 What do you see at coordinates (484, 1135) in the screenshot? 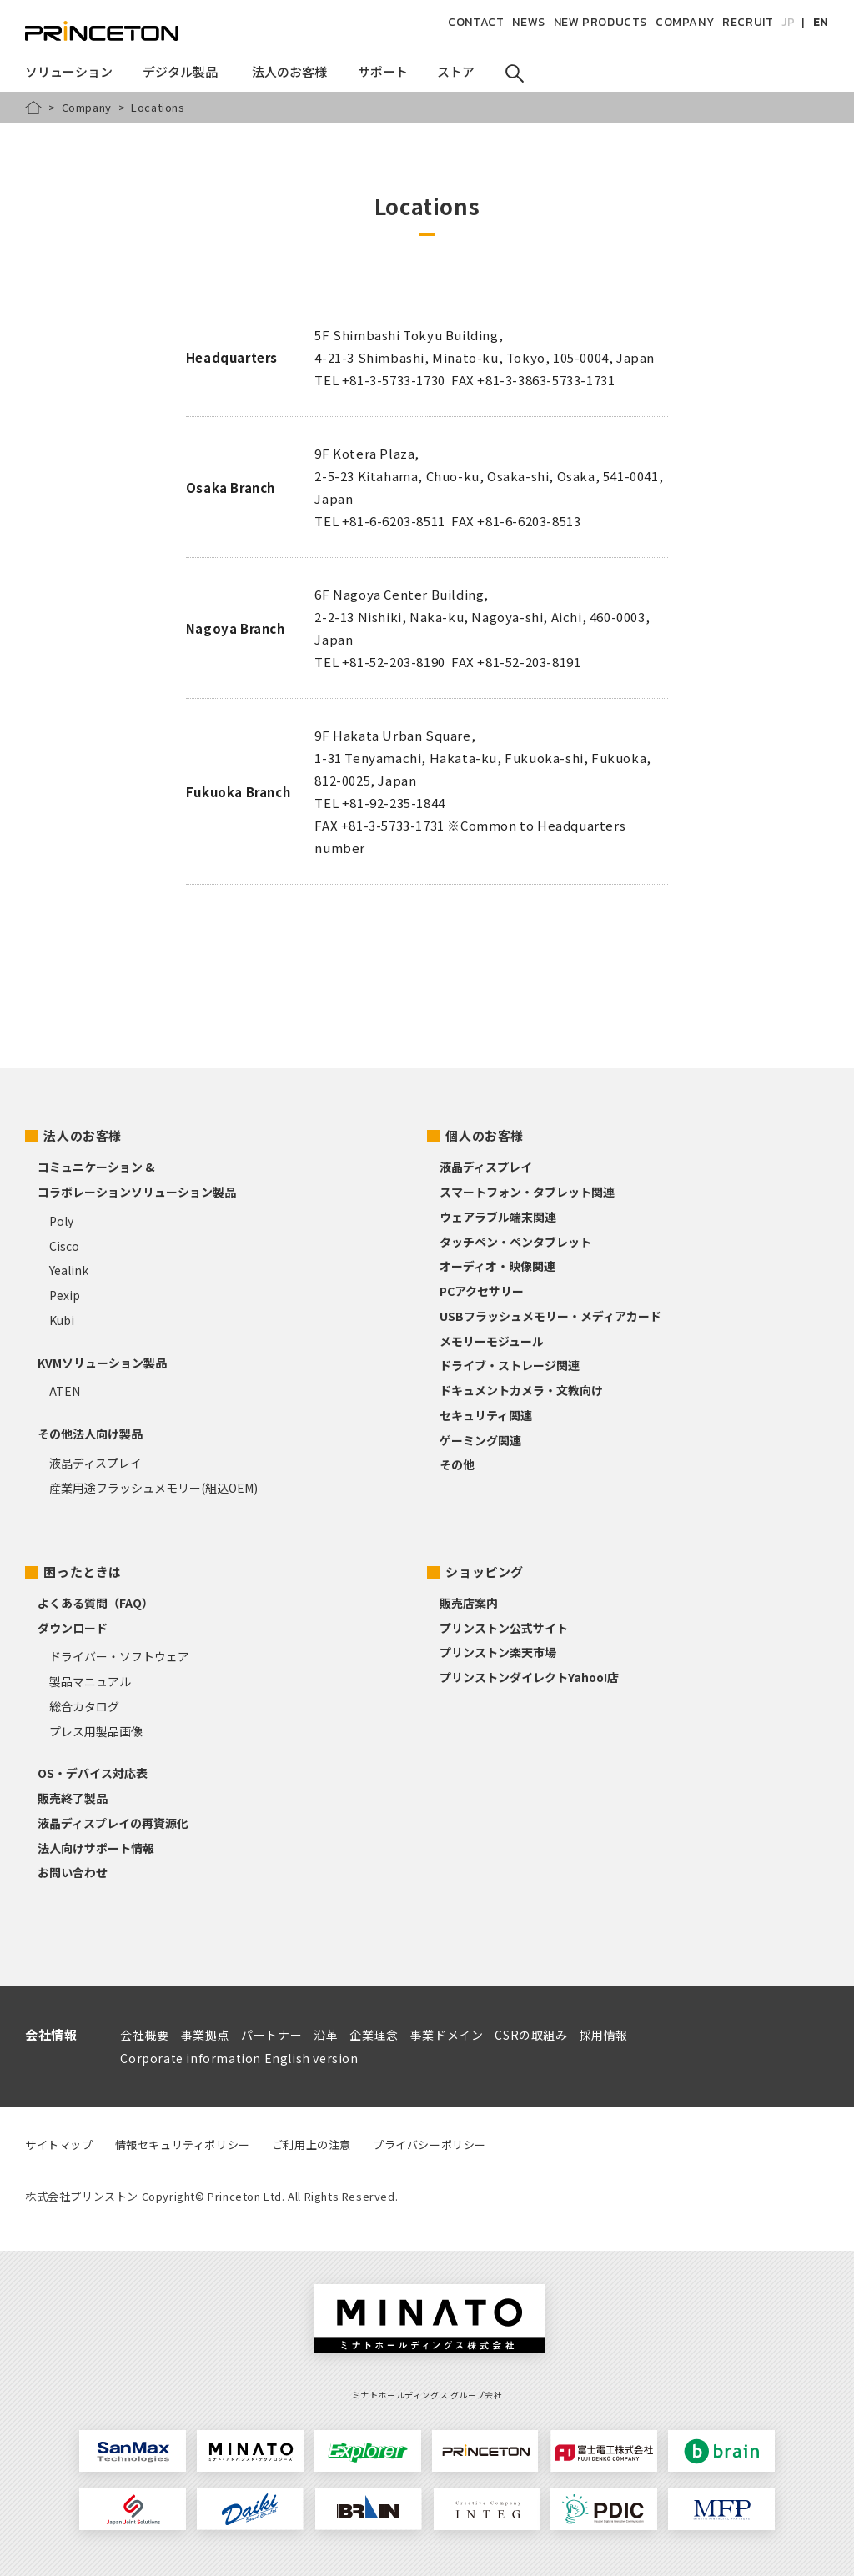
I see `個人のお客様` at bounding box center [484, 1135].